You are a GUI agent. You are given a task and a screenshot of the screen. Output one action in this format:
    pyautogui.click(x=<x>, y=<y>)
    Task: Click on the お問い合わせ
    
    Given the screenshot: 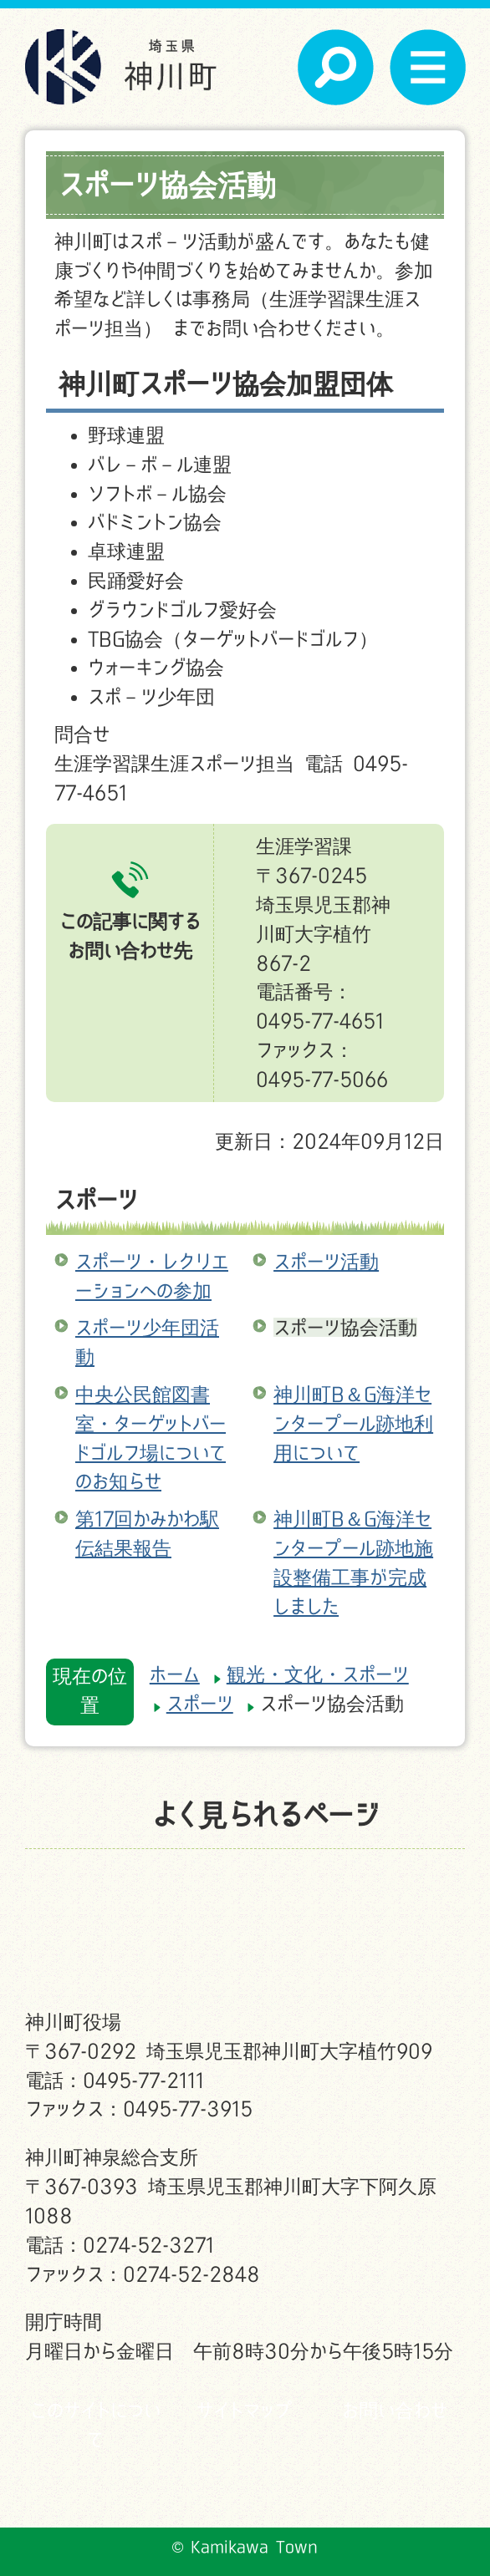 What is the action you would take?
    pyautogui.click(x=394, y=2410)
    